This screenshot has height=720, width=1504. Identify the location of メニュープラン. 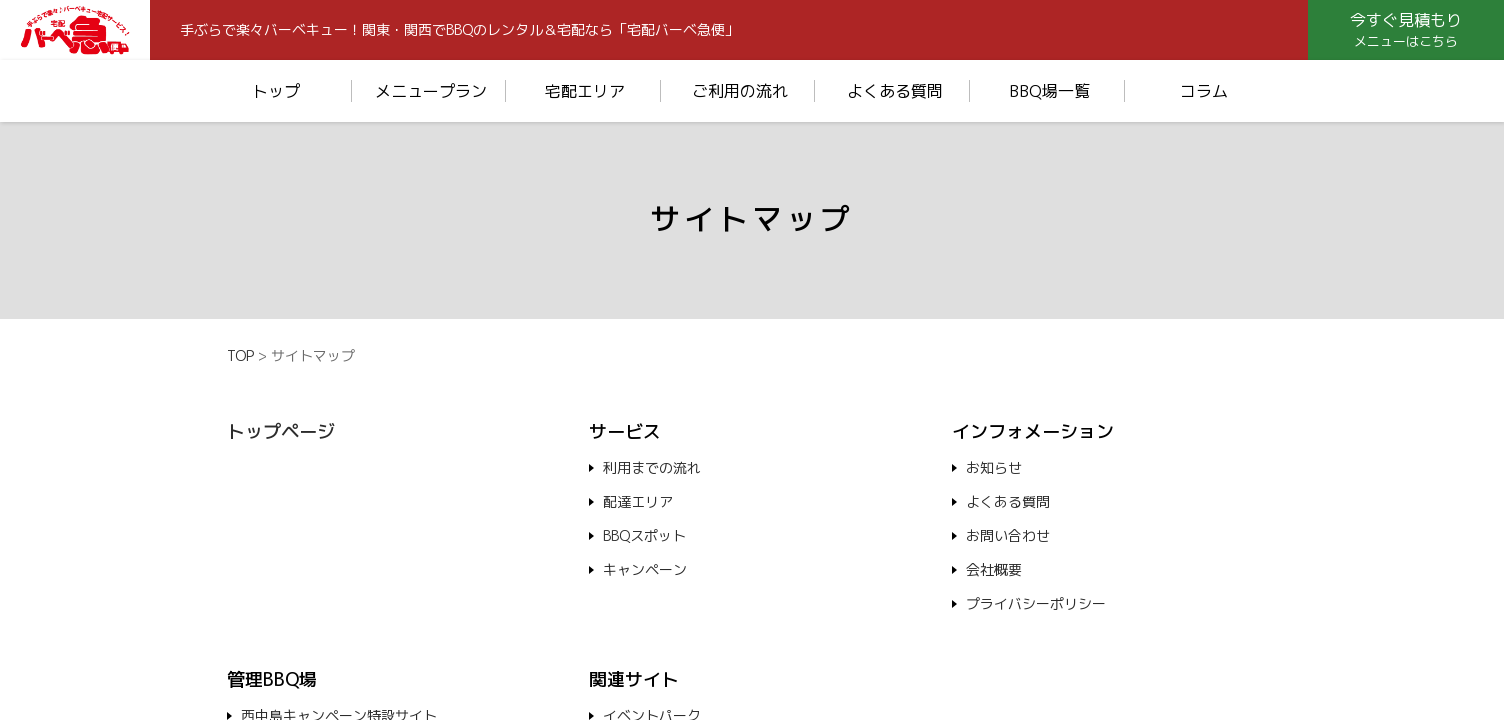
(431, 91).